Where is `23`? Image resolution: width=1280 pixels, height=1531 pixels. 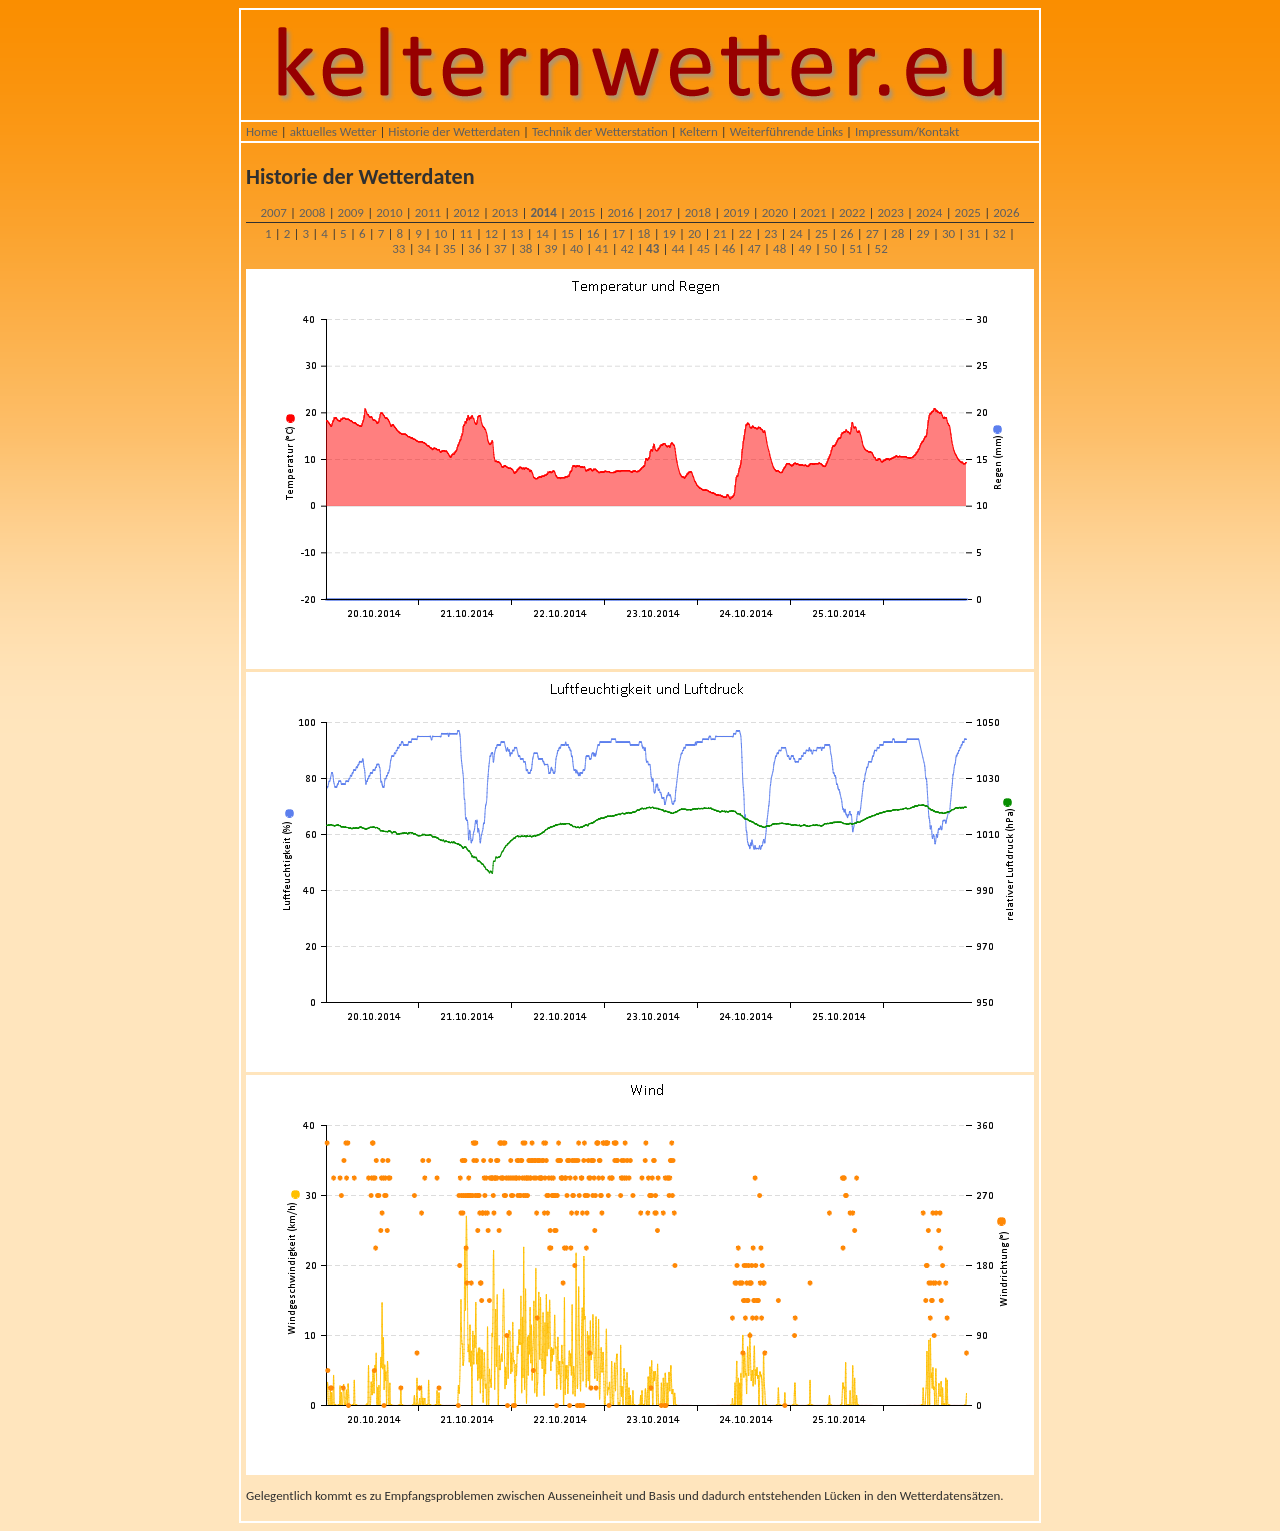 23 is located at coordinates (770, 233).